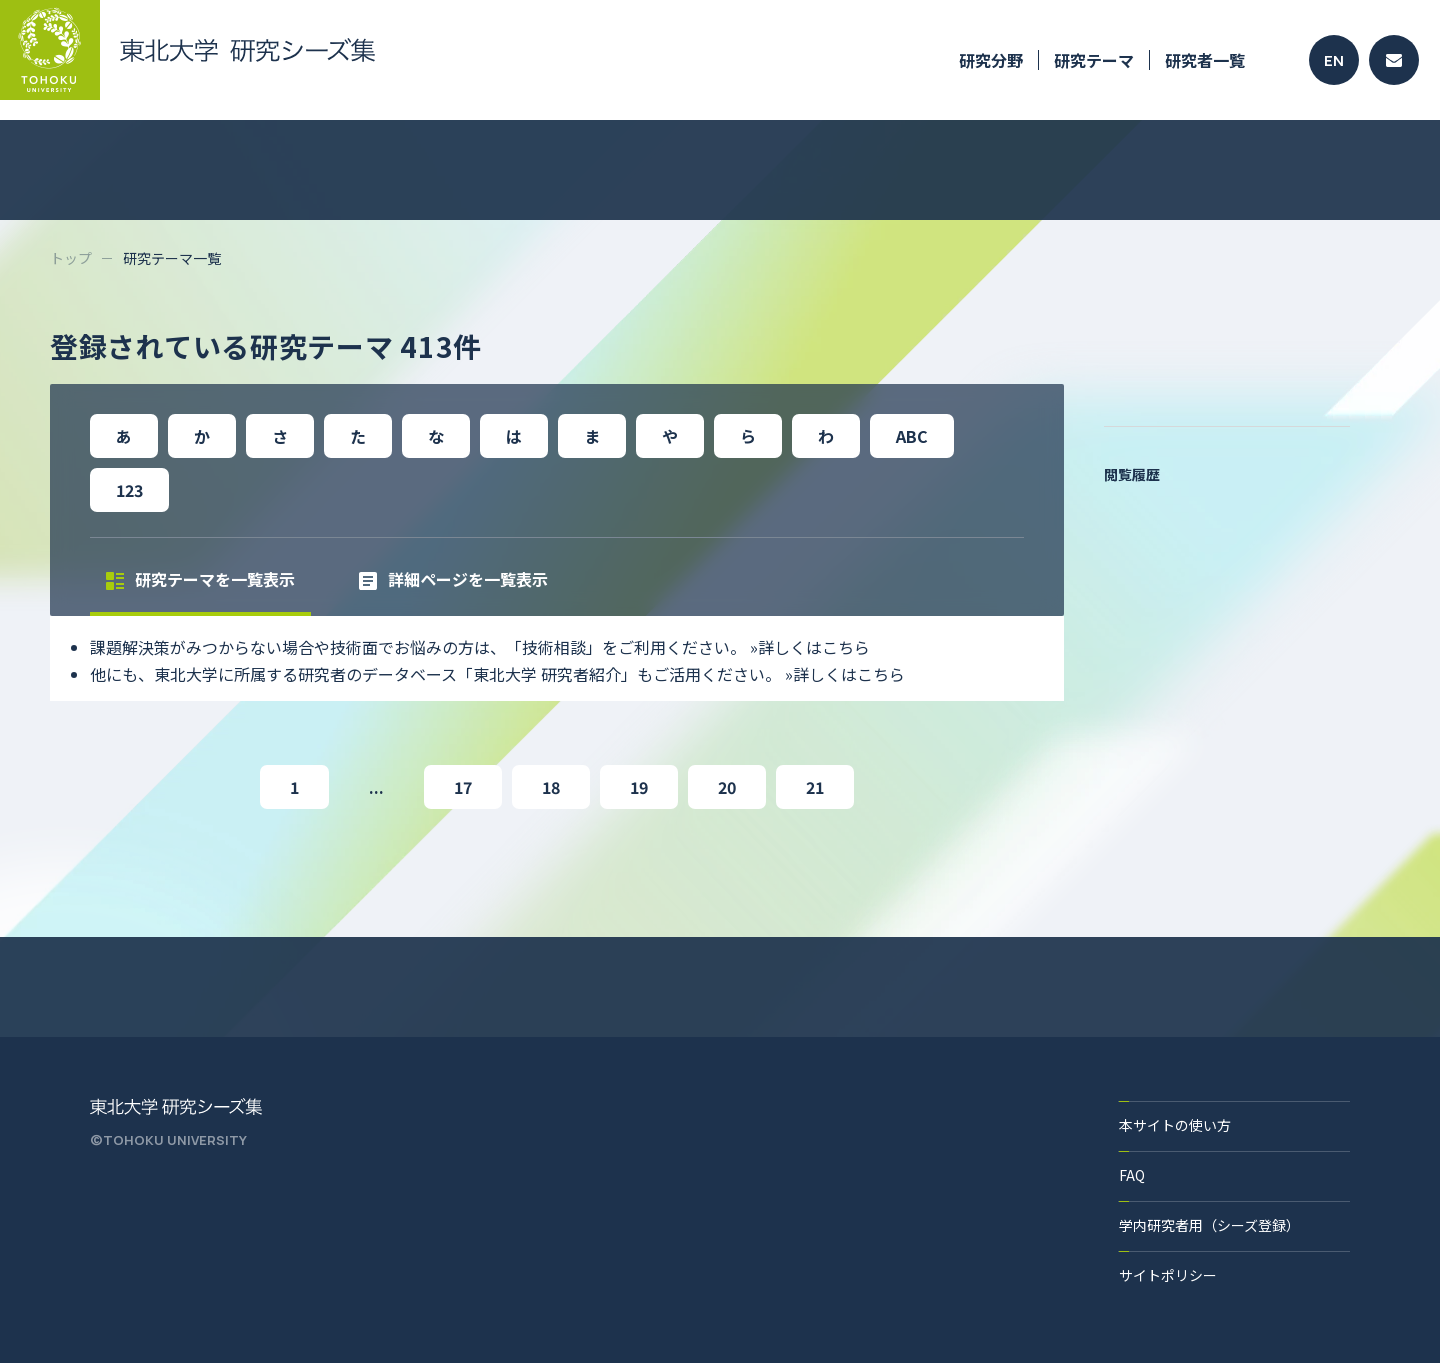 Image resolution: width=1440 pixels, height=1363 pixels. Describe the element at coordinates (727, 787) in the screenshot. I see `20` at that location.